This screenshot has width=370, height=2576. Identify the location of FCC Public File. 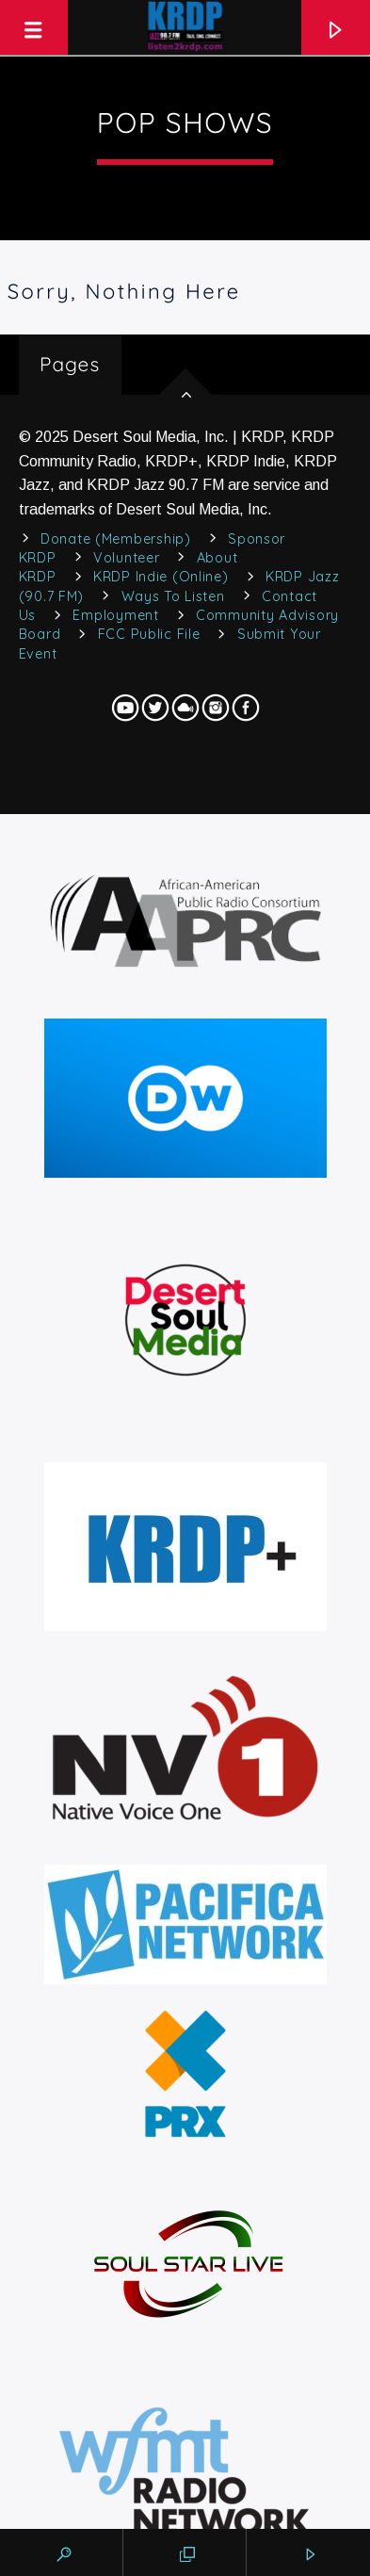
(149, 634).